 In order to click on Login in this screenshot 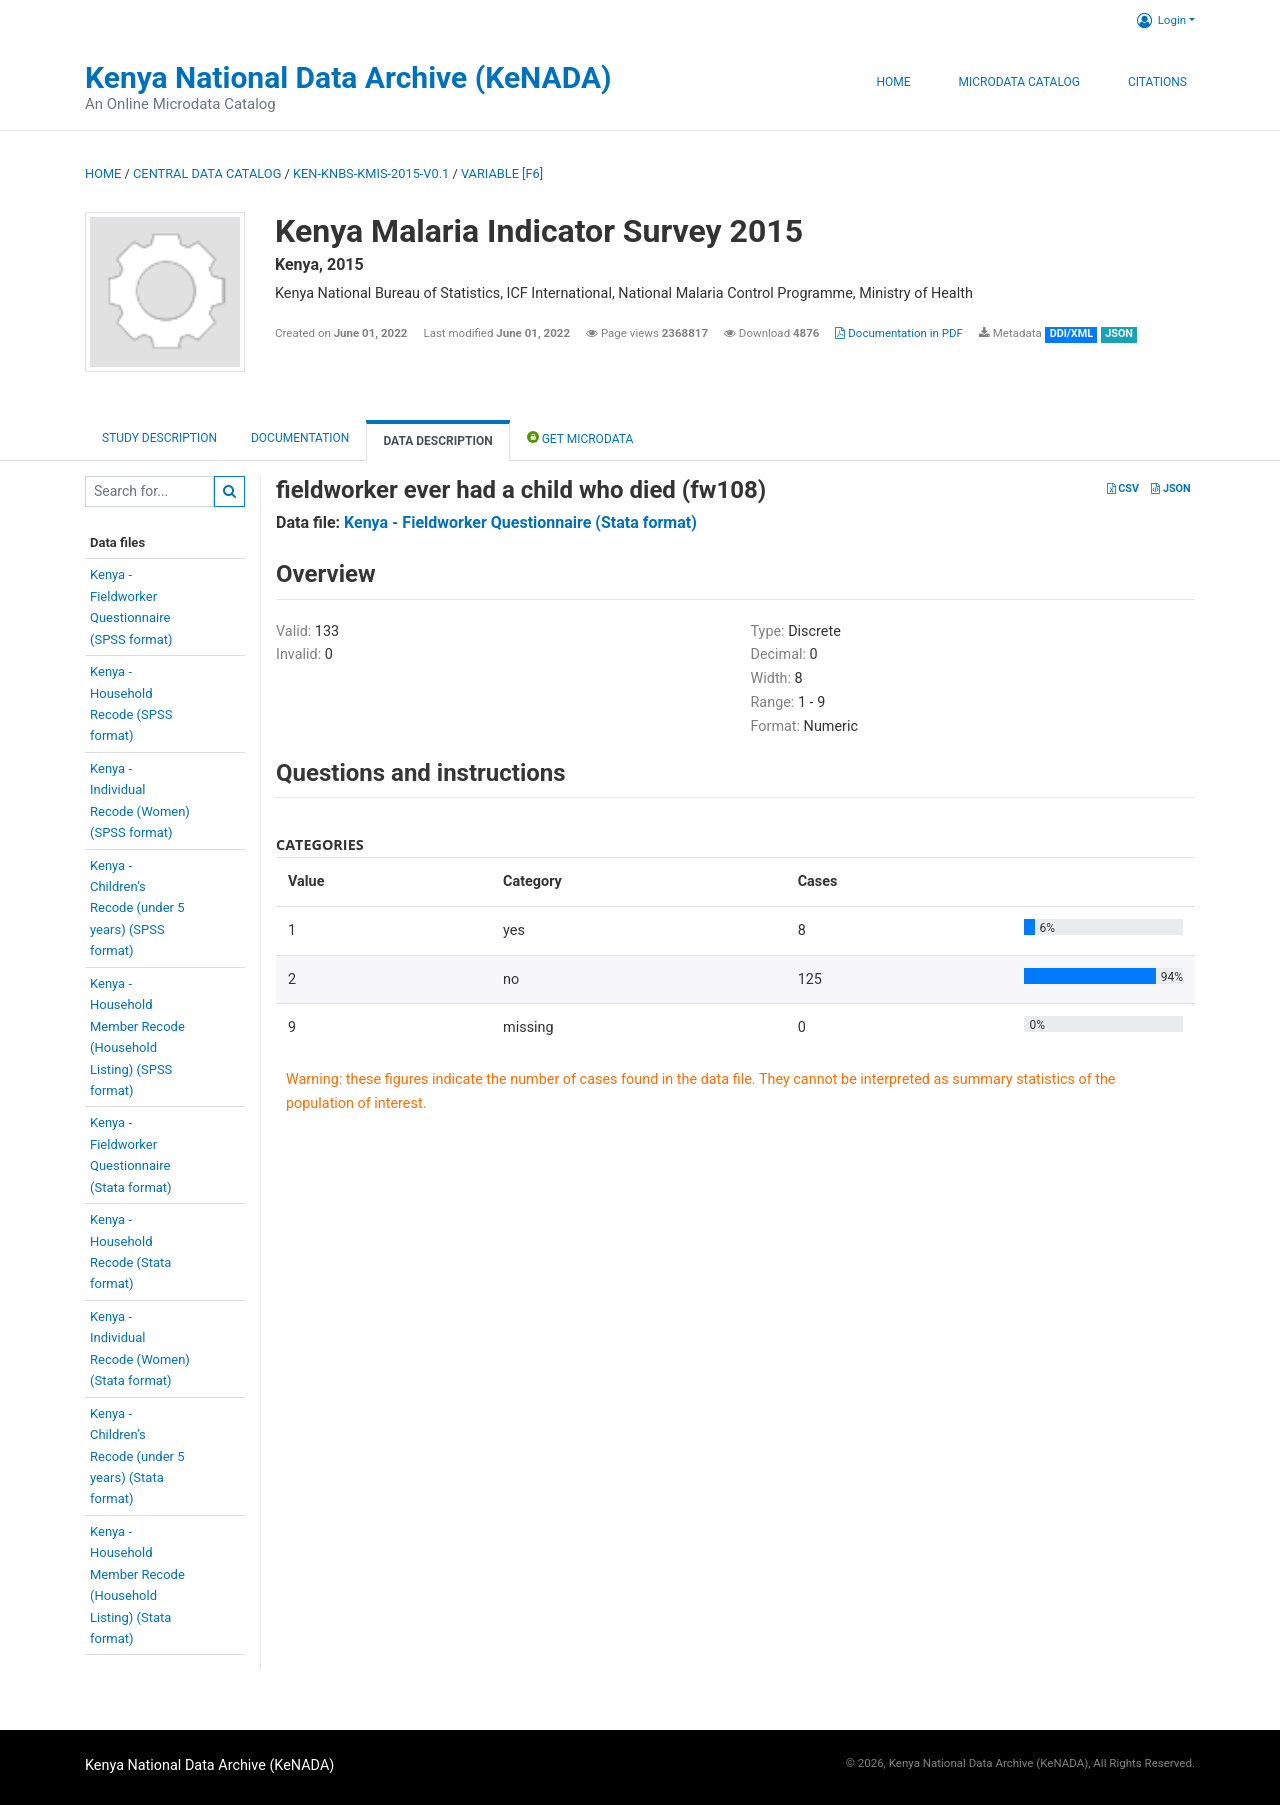, I will do `click(1161, 20)`.